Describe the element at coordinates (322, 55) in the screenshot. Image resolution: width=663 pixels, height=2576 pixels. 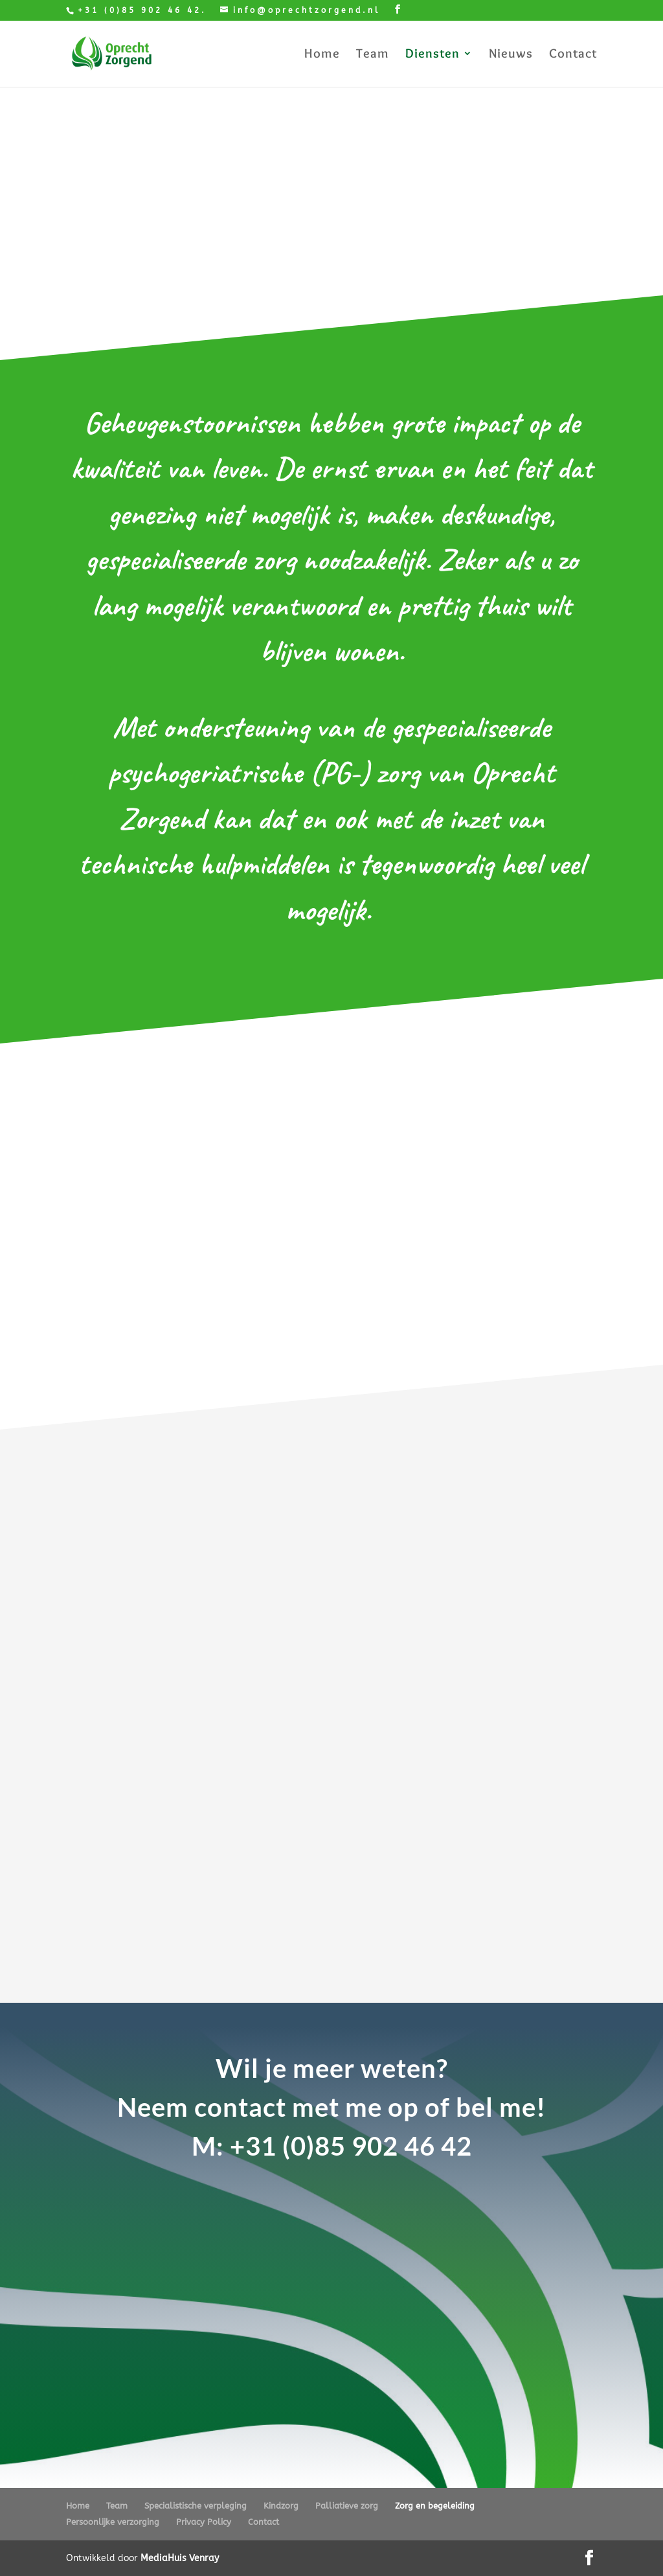
I see `Home` at that location.